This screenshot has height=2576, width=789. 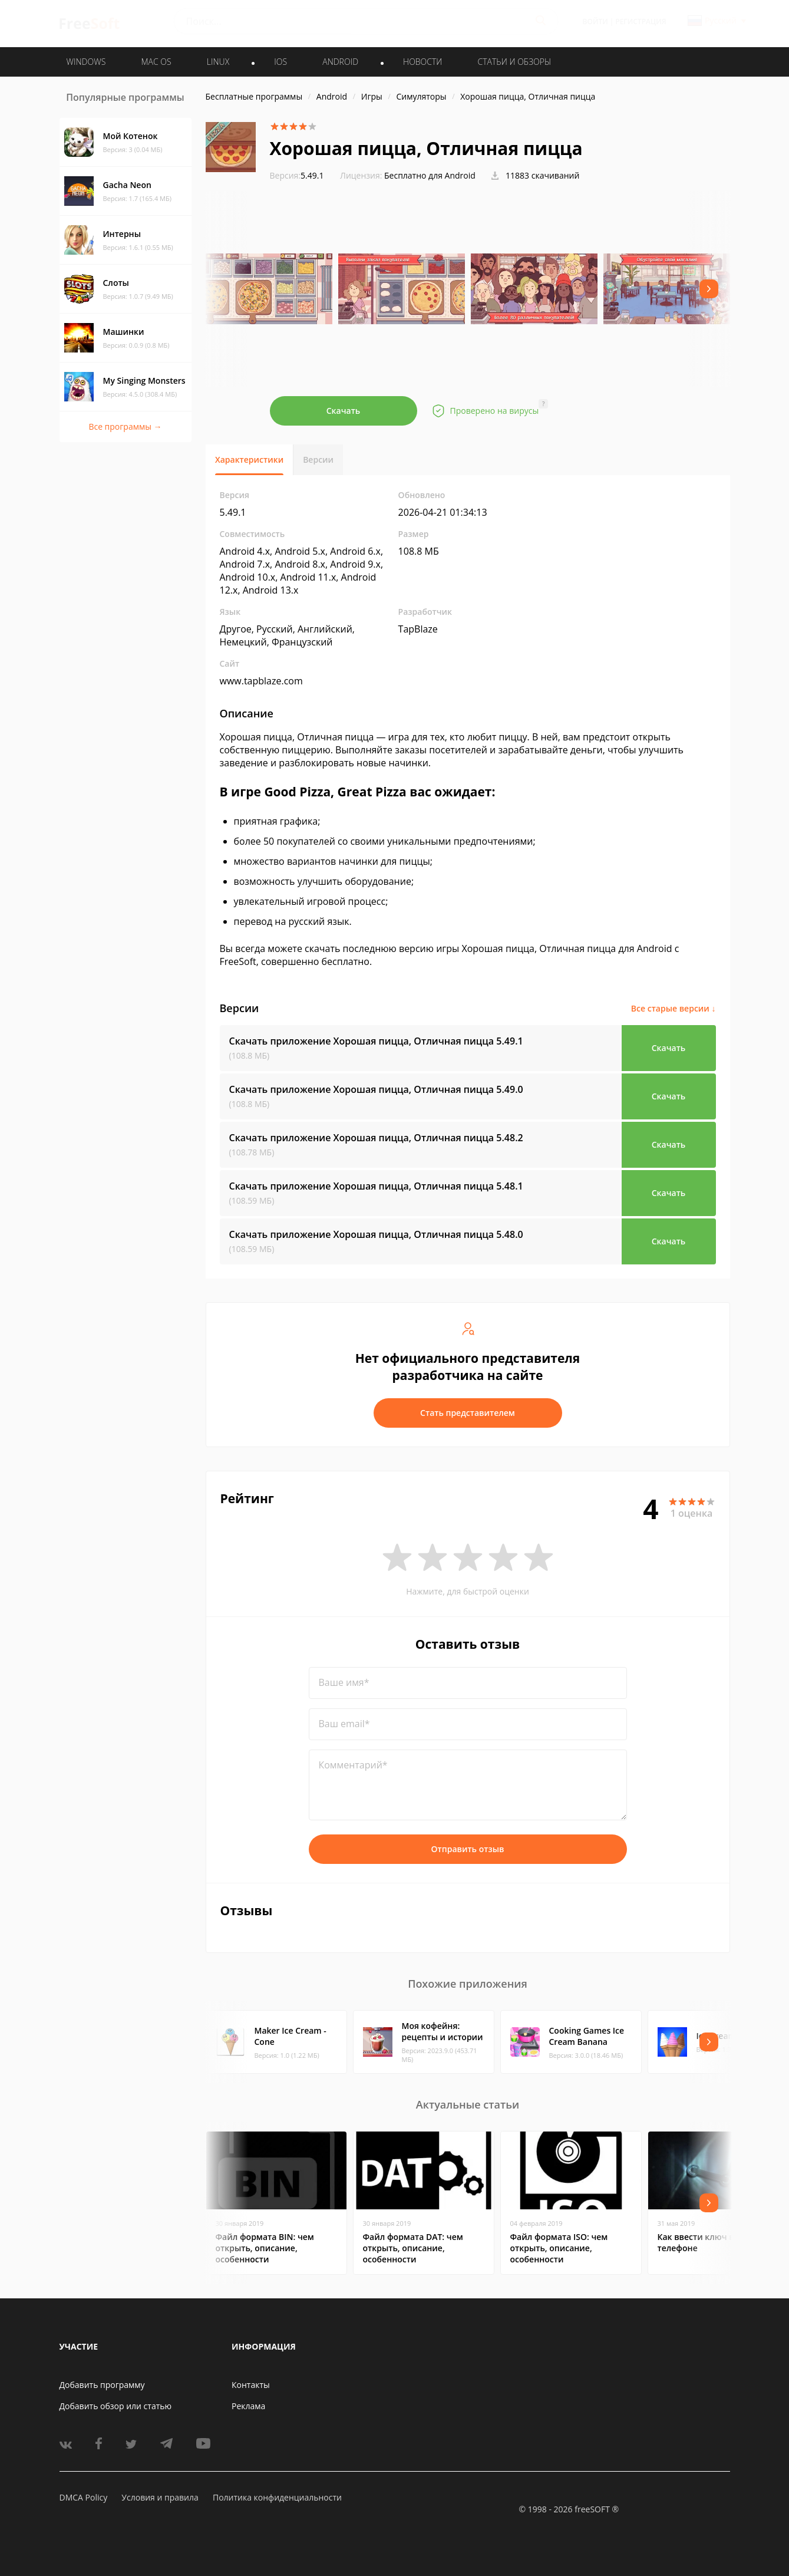 What do you see at coordinates (84, 2497) in the screenshot?
I see `DMCA Policy` at bounding box center [84, 2497].